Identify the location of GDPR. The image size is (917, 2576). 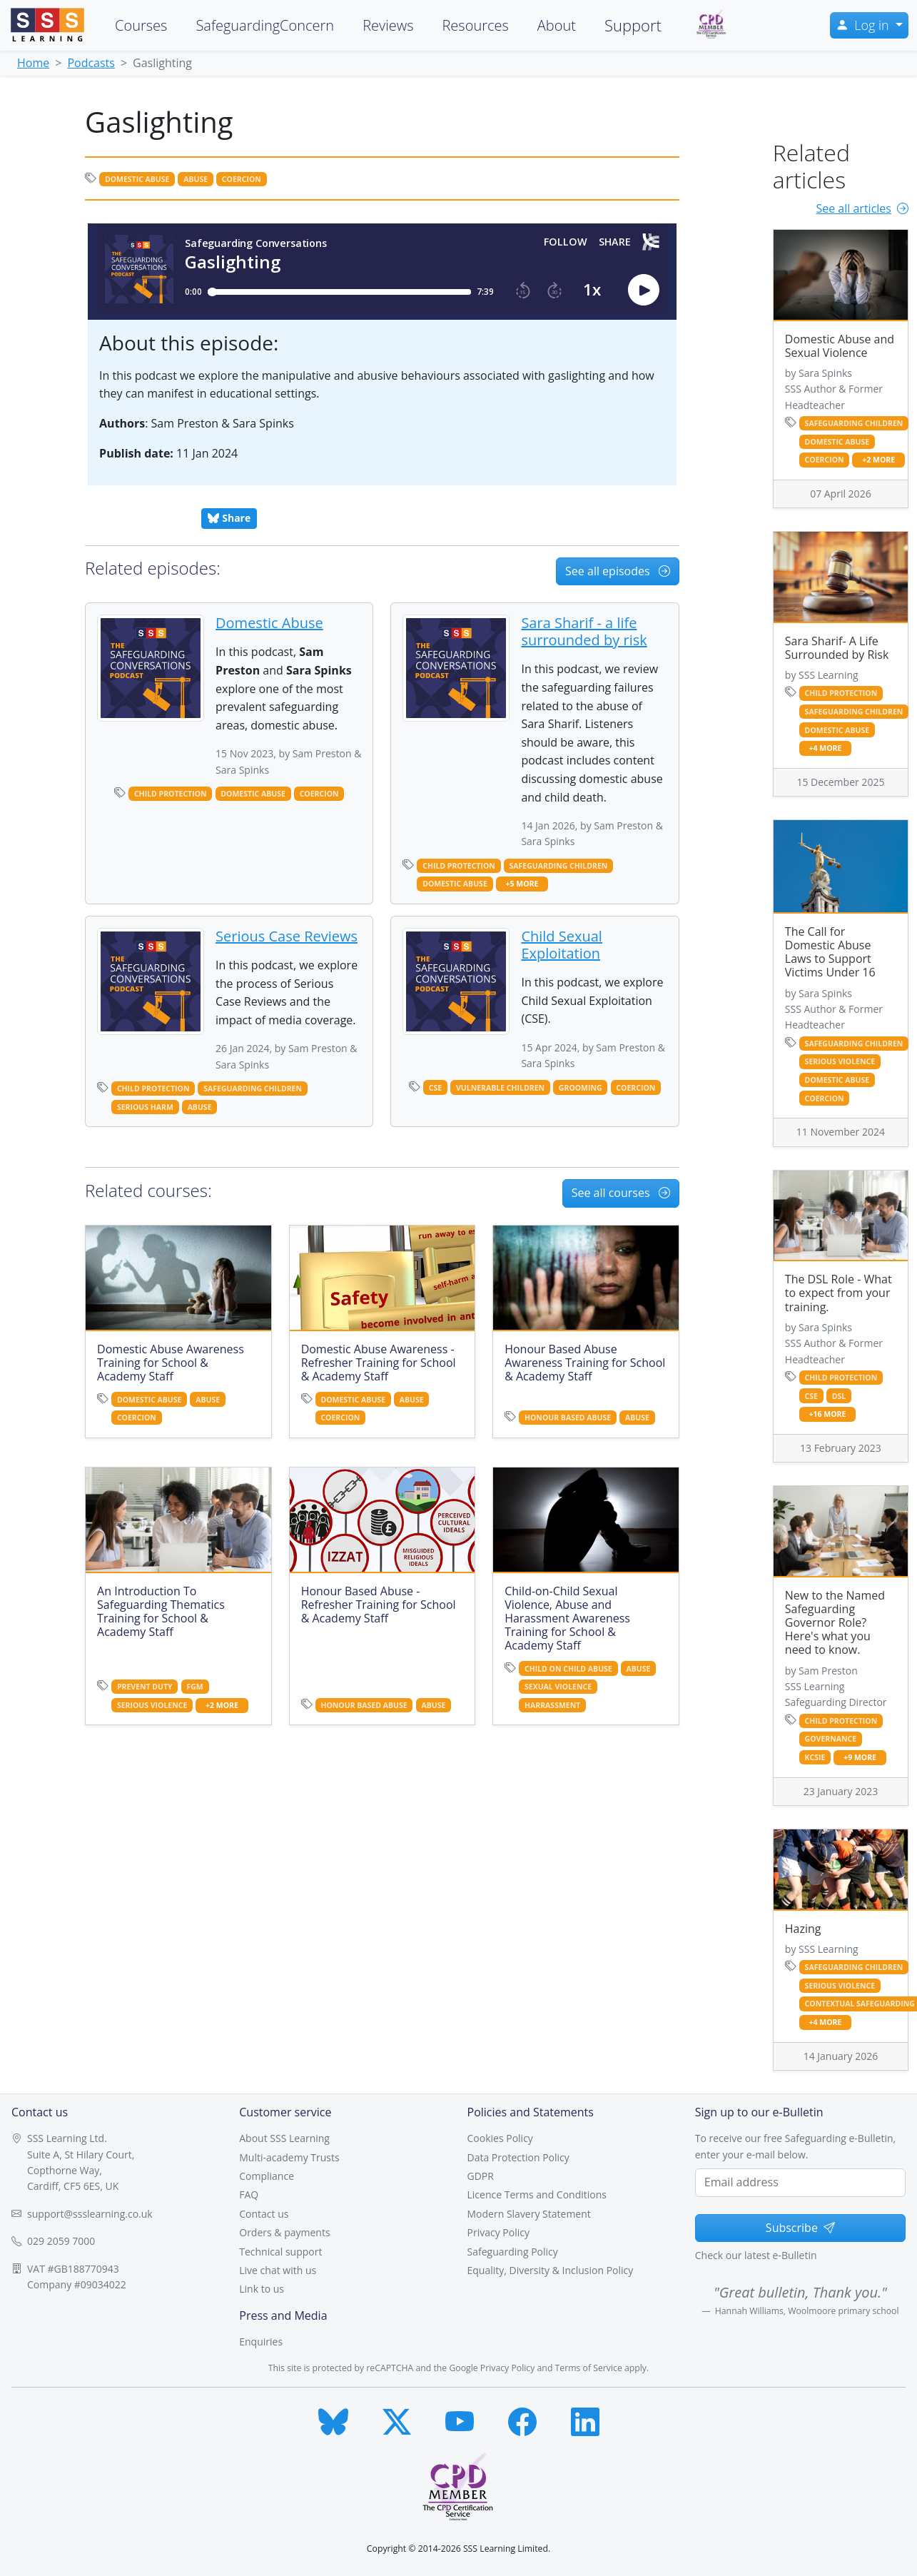
(480, 2176).